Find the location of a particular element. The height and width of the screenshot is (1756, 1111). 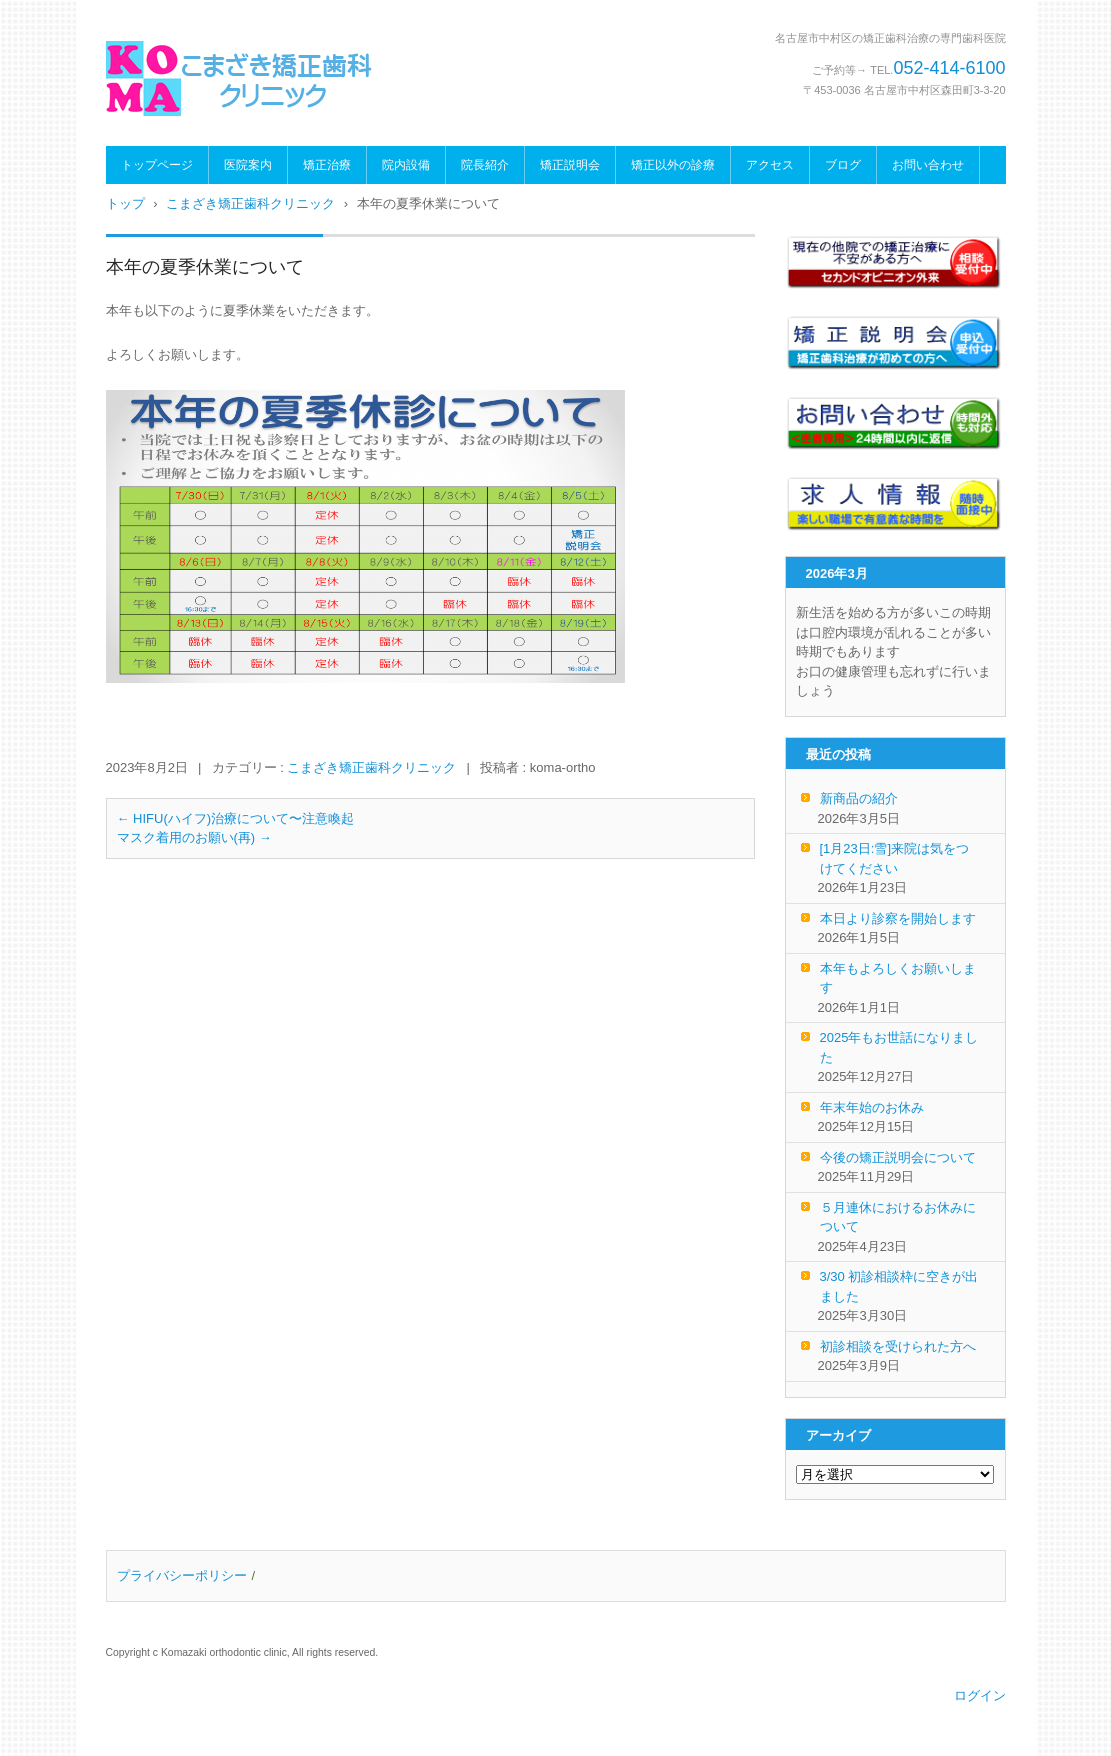

ログイン is located at coordinates (980, 1695).